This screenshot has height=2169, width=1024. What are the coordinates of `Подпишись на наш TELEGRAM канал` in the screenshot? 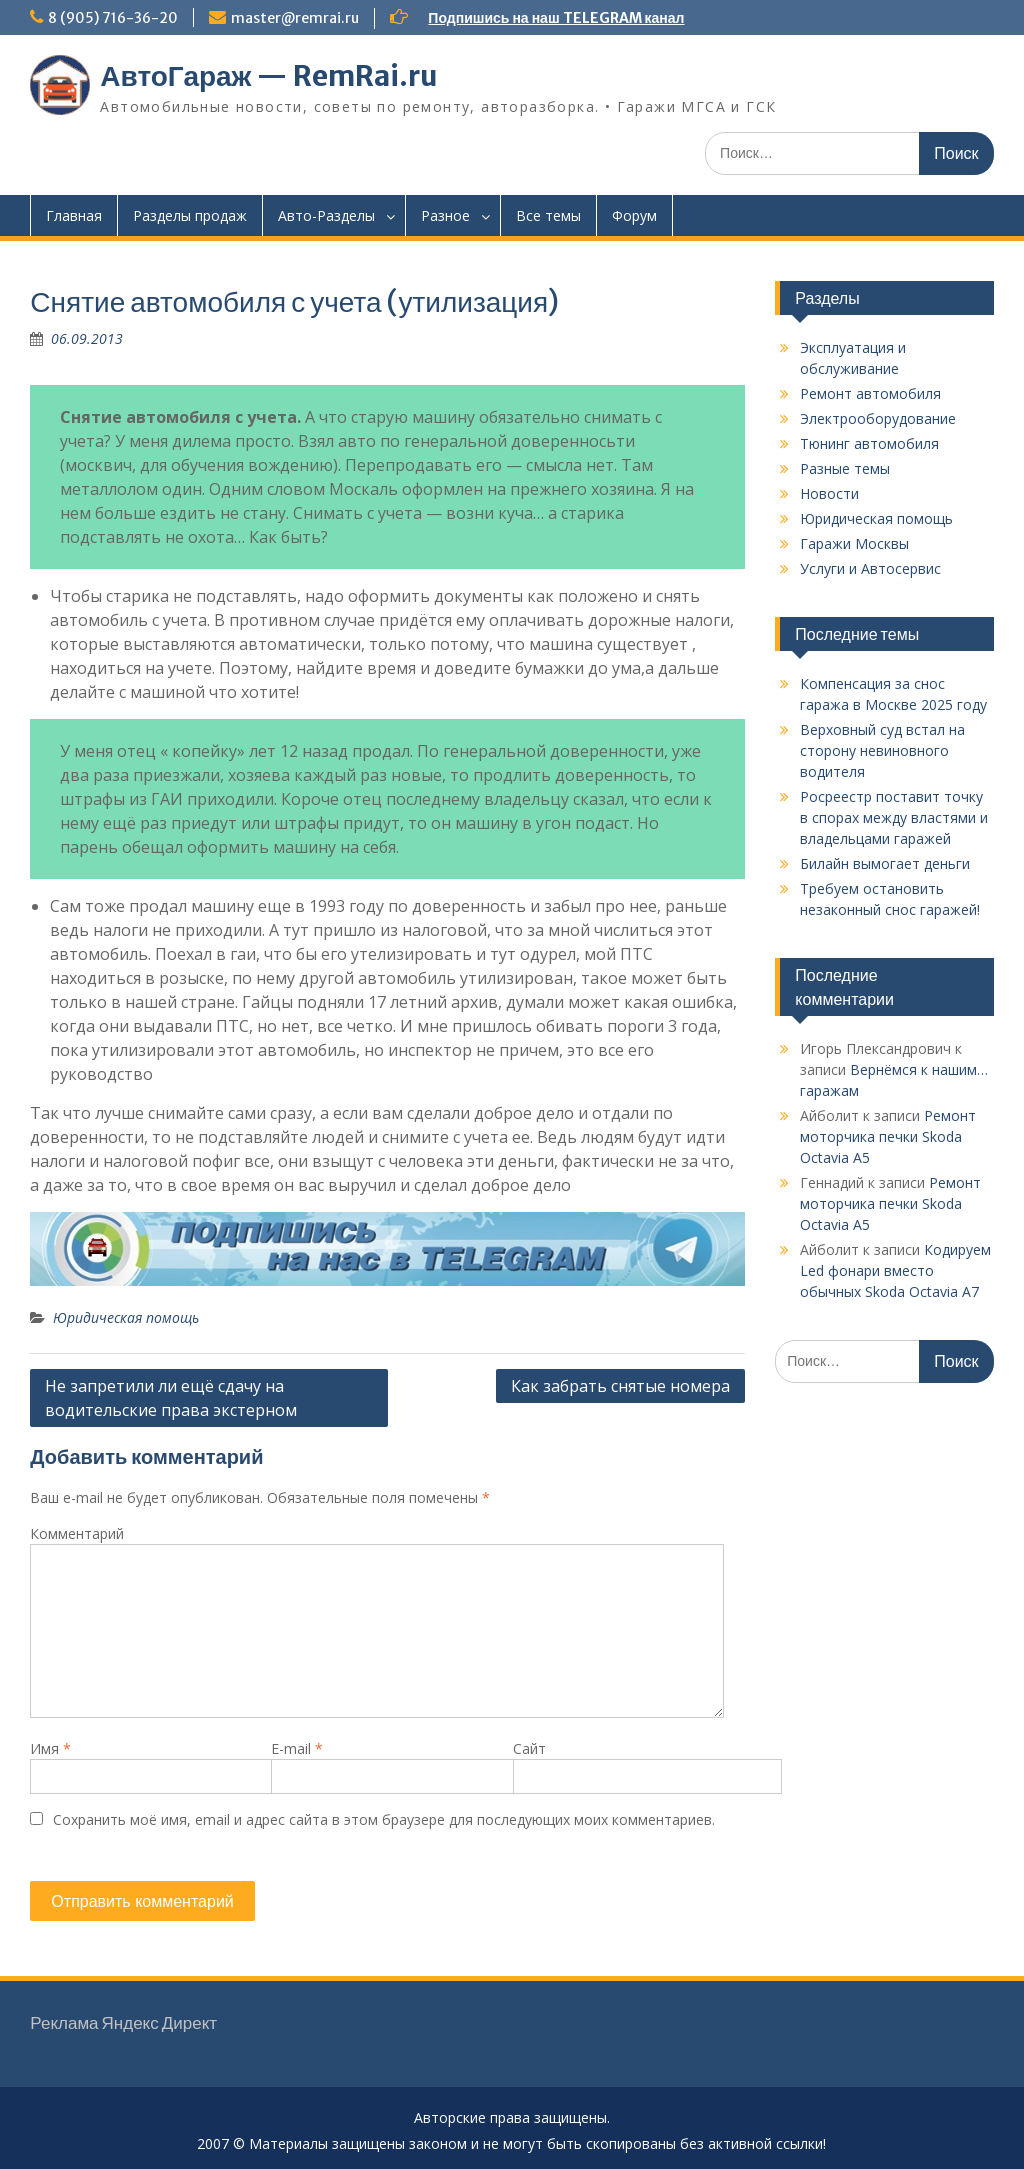 It's located at (556, 18).